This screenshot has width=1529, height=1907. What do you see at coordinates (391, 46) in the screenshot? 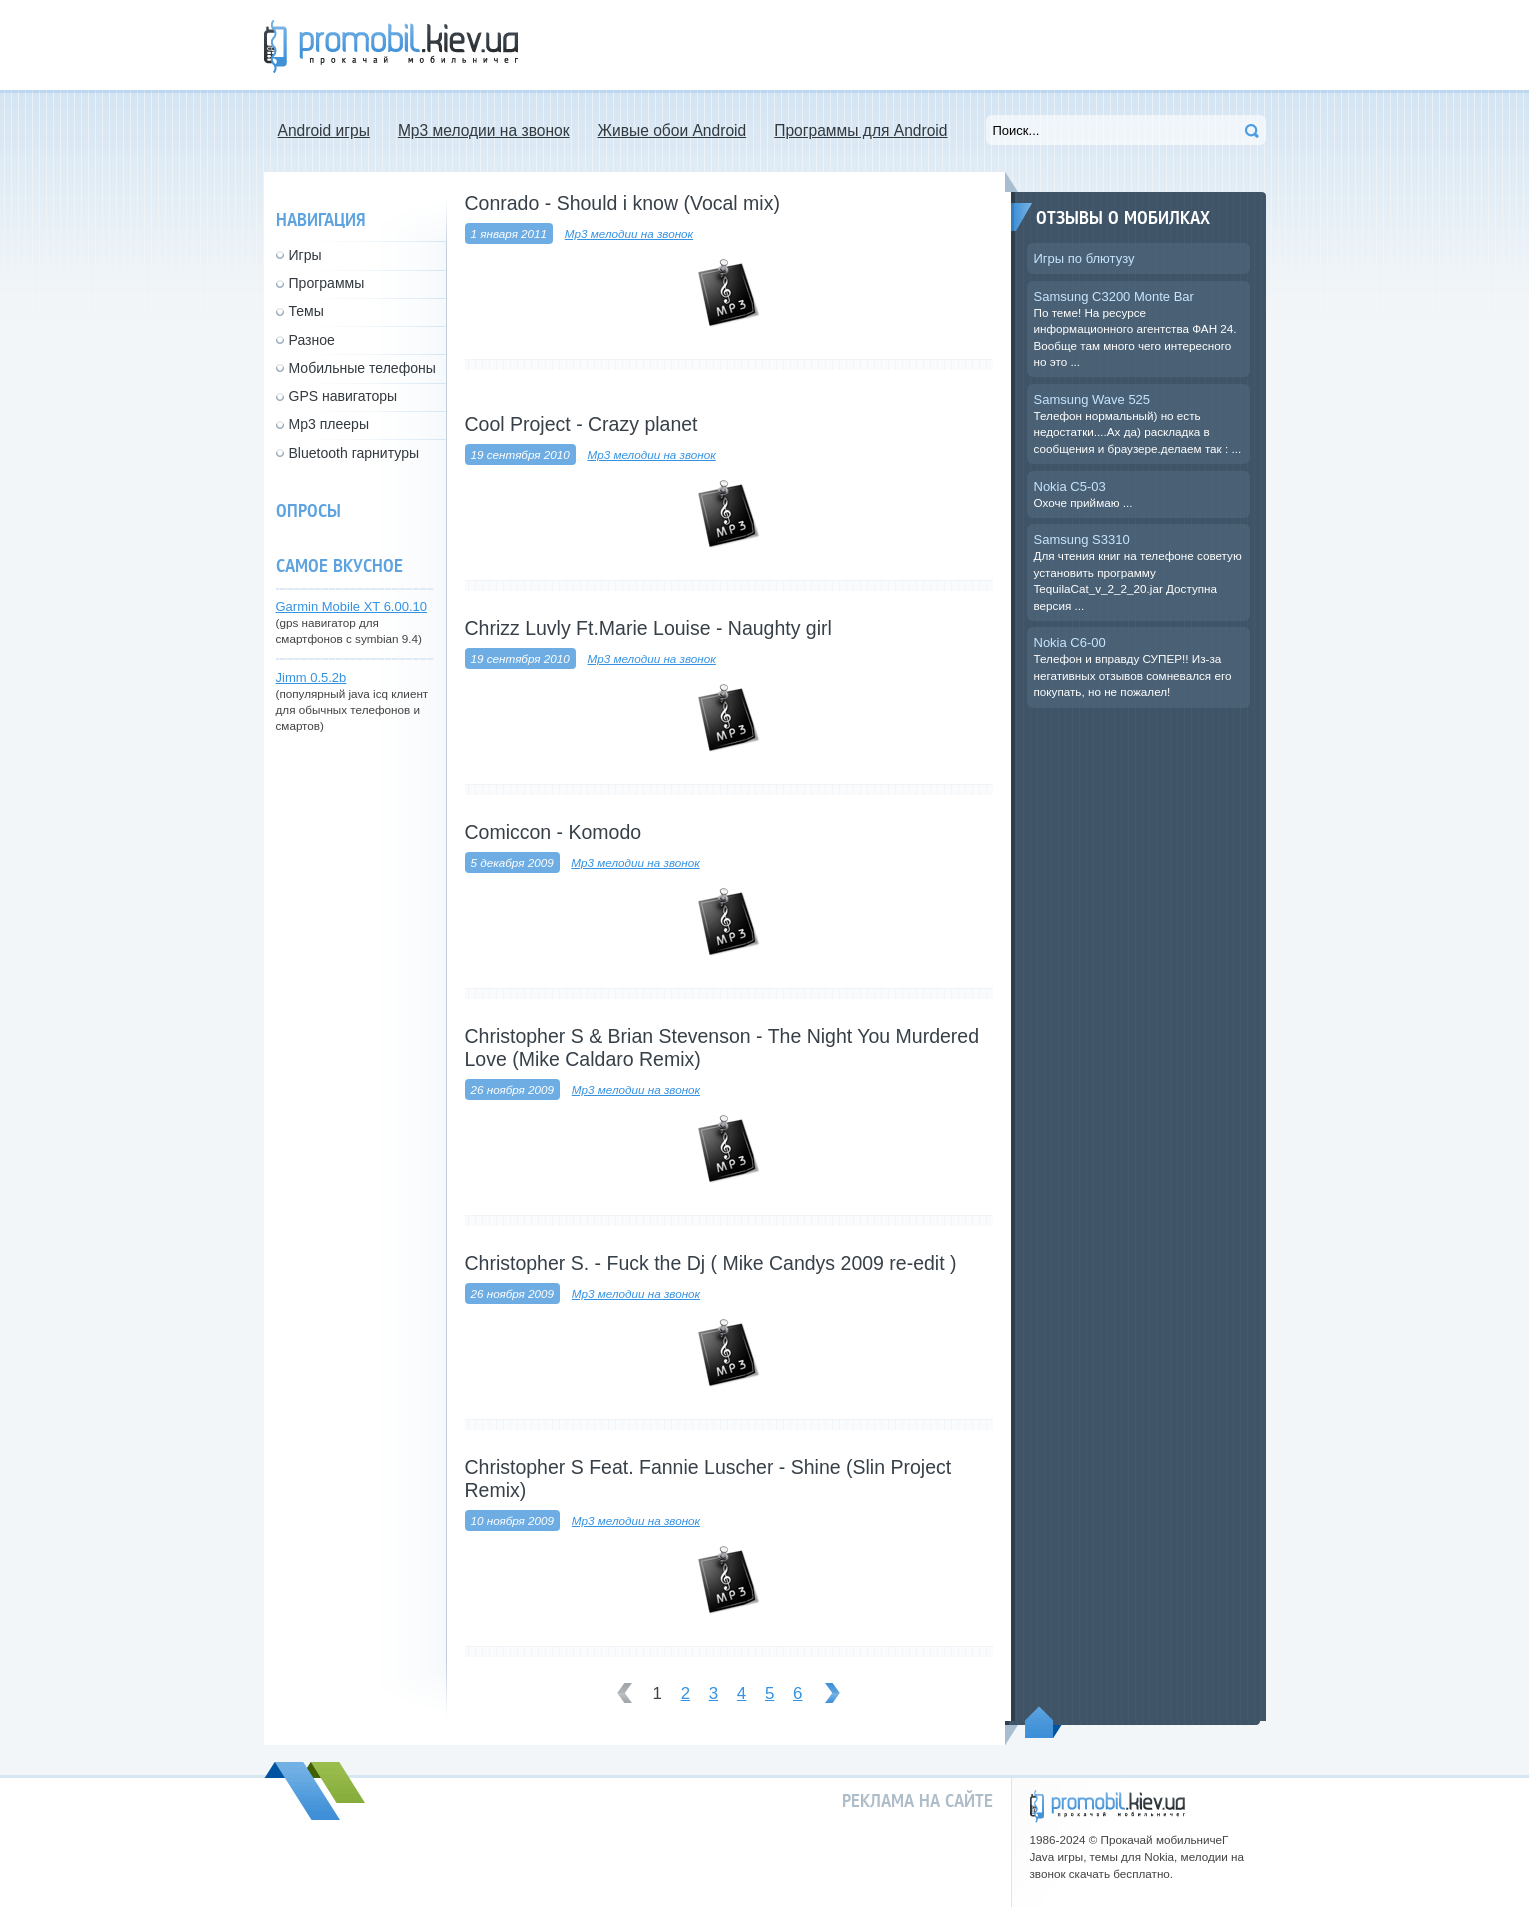
I see `Прокачай мобильничег - java игры, темы для Nokia, мелодии на звонок скачать бесплатно а также android программы.` at bounding box center [391, 46].